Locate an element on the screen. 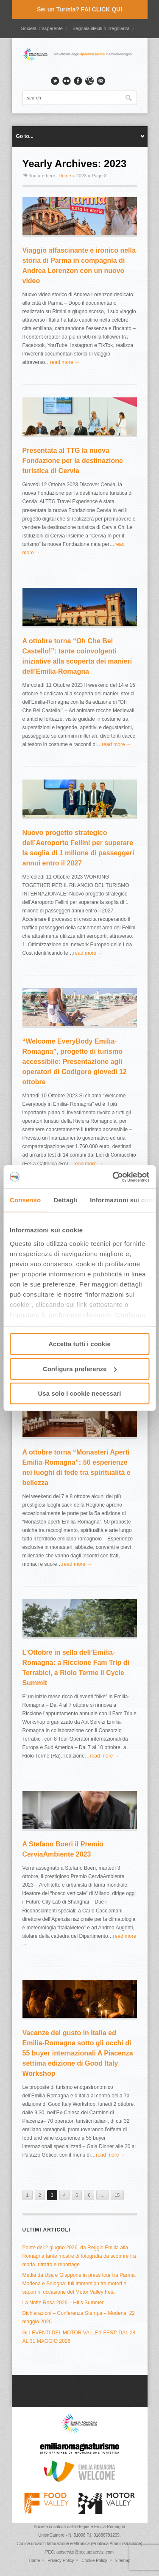 The height and width of the screenshot is (2576, 159). Configura preferenze is located at coordinates (80, 1368).